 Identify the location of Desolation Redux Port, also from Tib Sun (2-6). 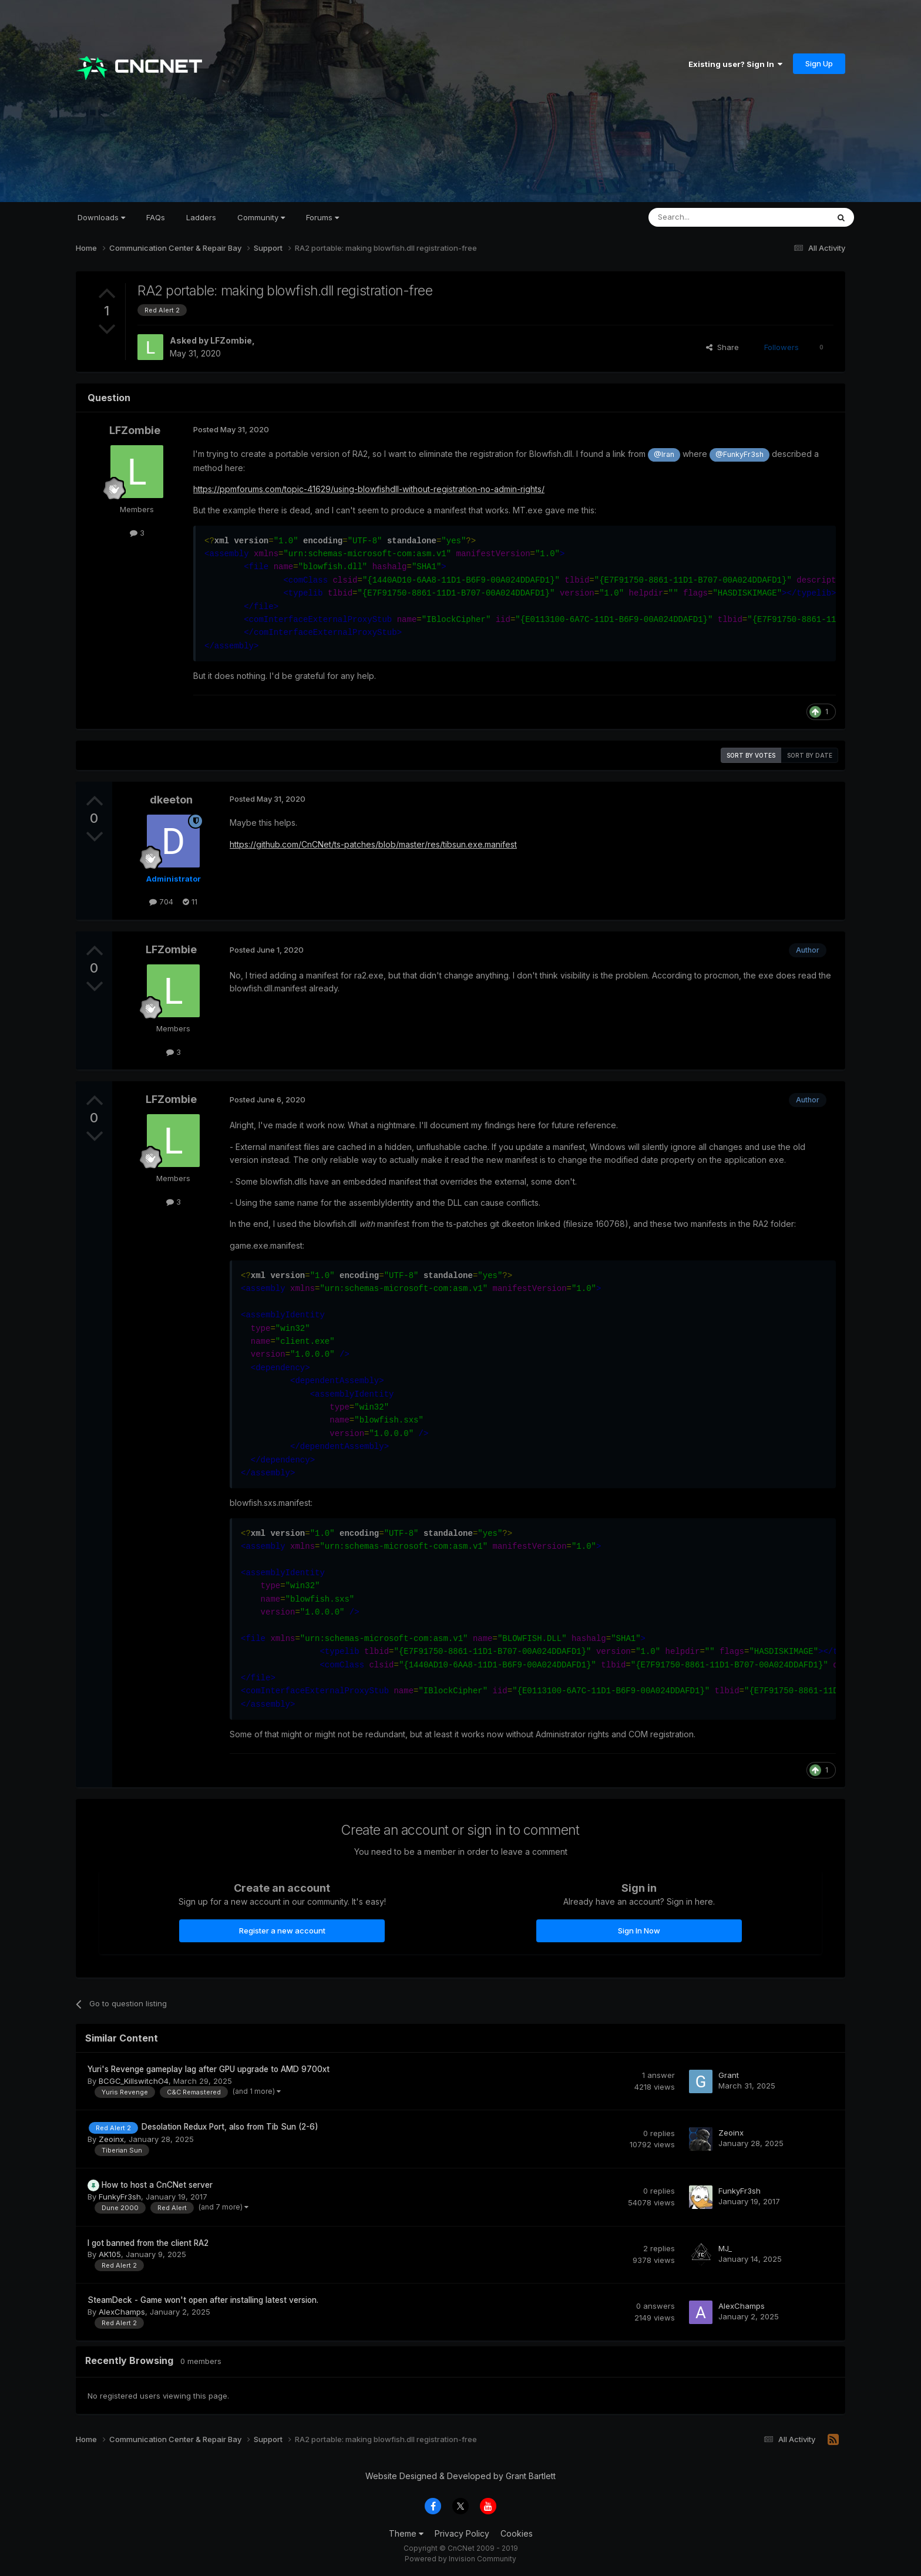
(230, 2126).